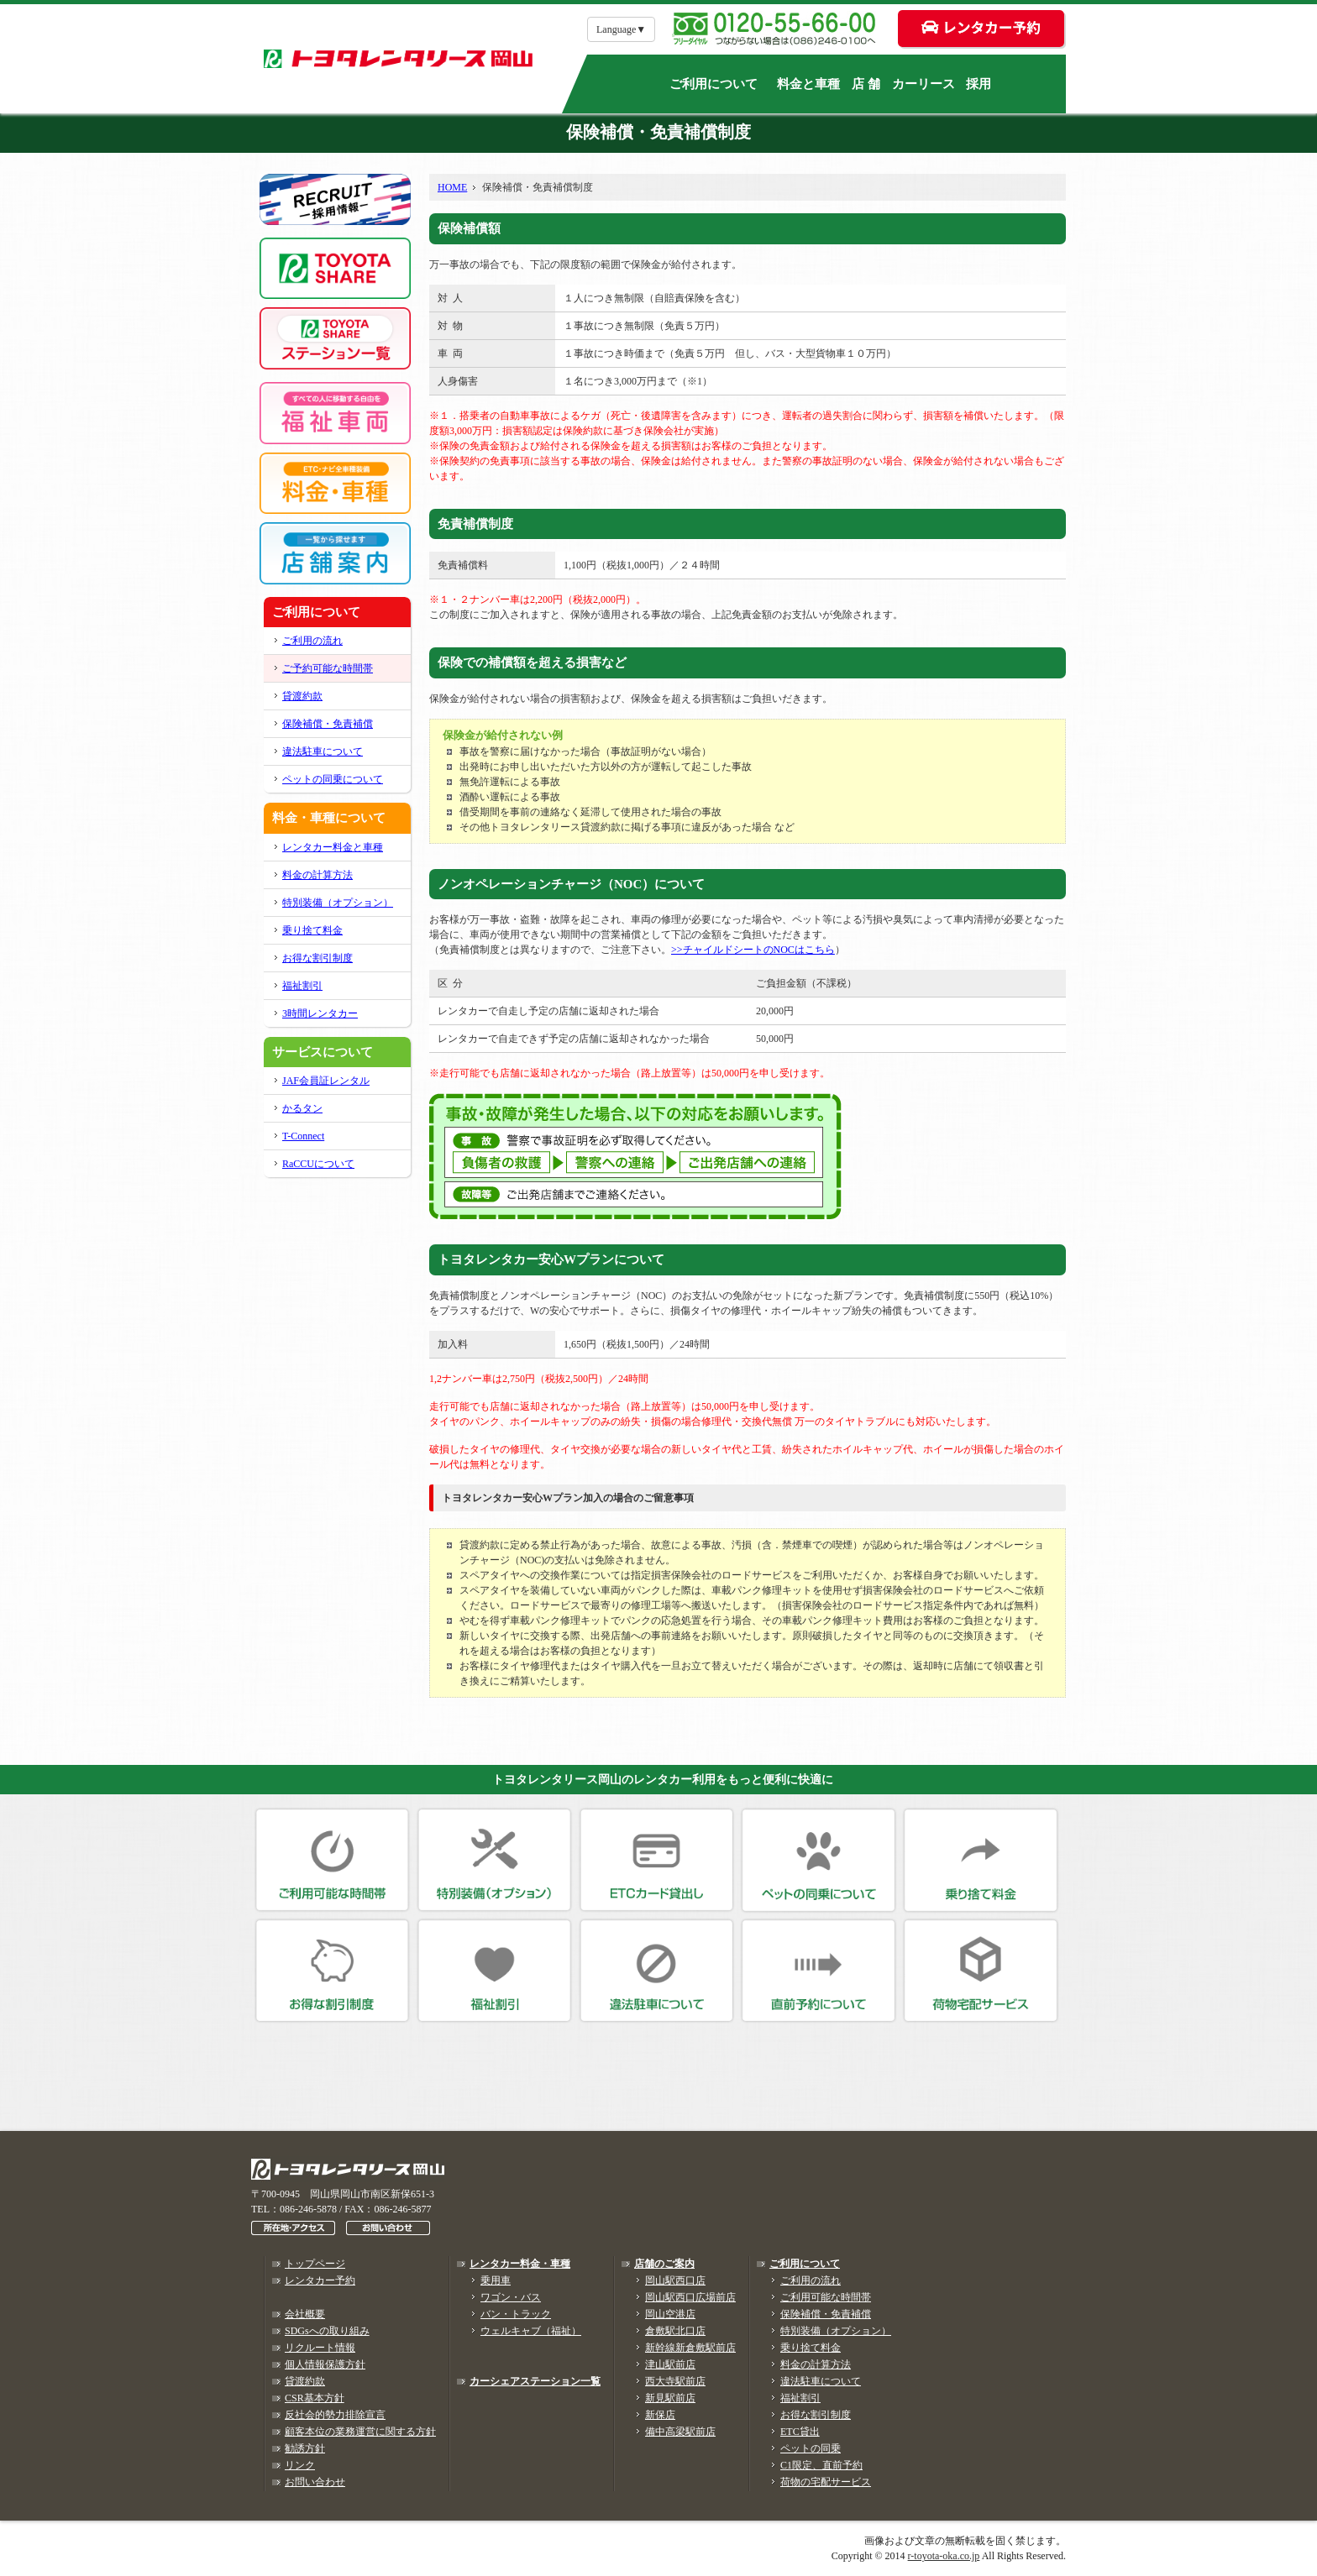 This screenshot has height=2576, width=1317. I want to click on リクルート情報, so click(320, 2347).